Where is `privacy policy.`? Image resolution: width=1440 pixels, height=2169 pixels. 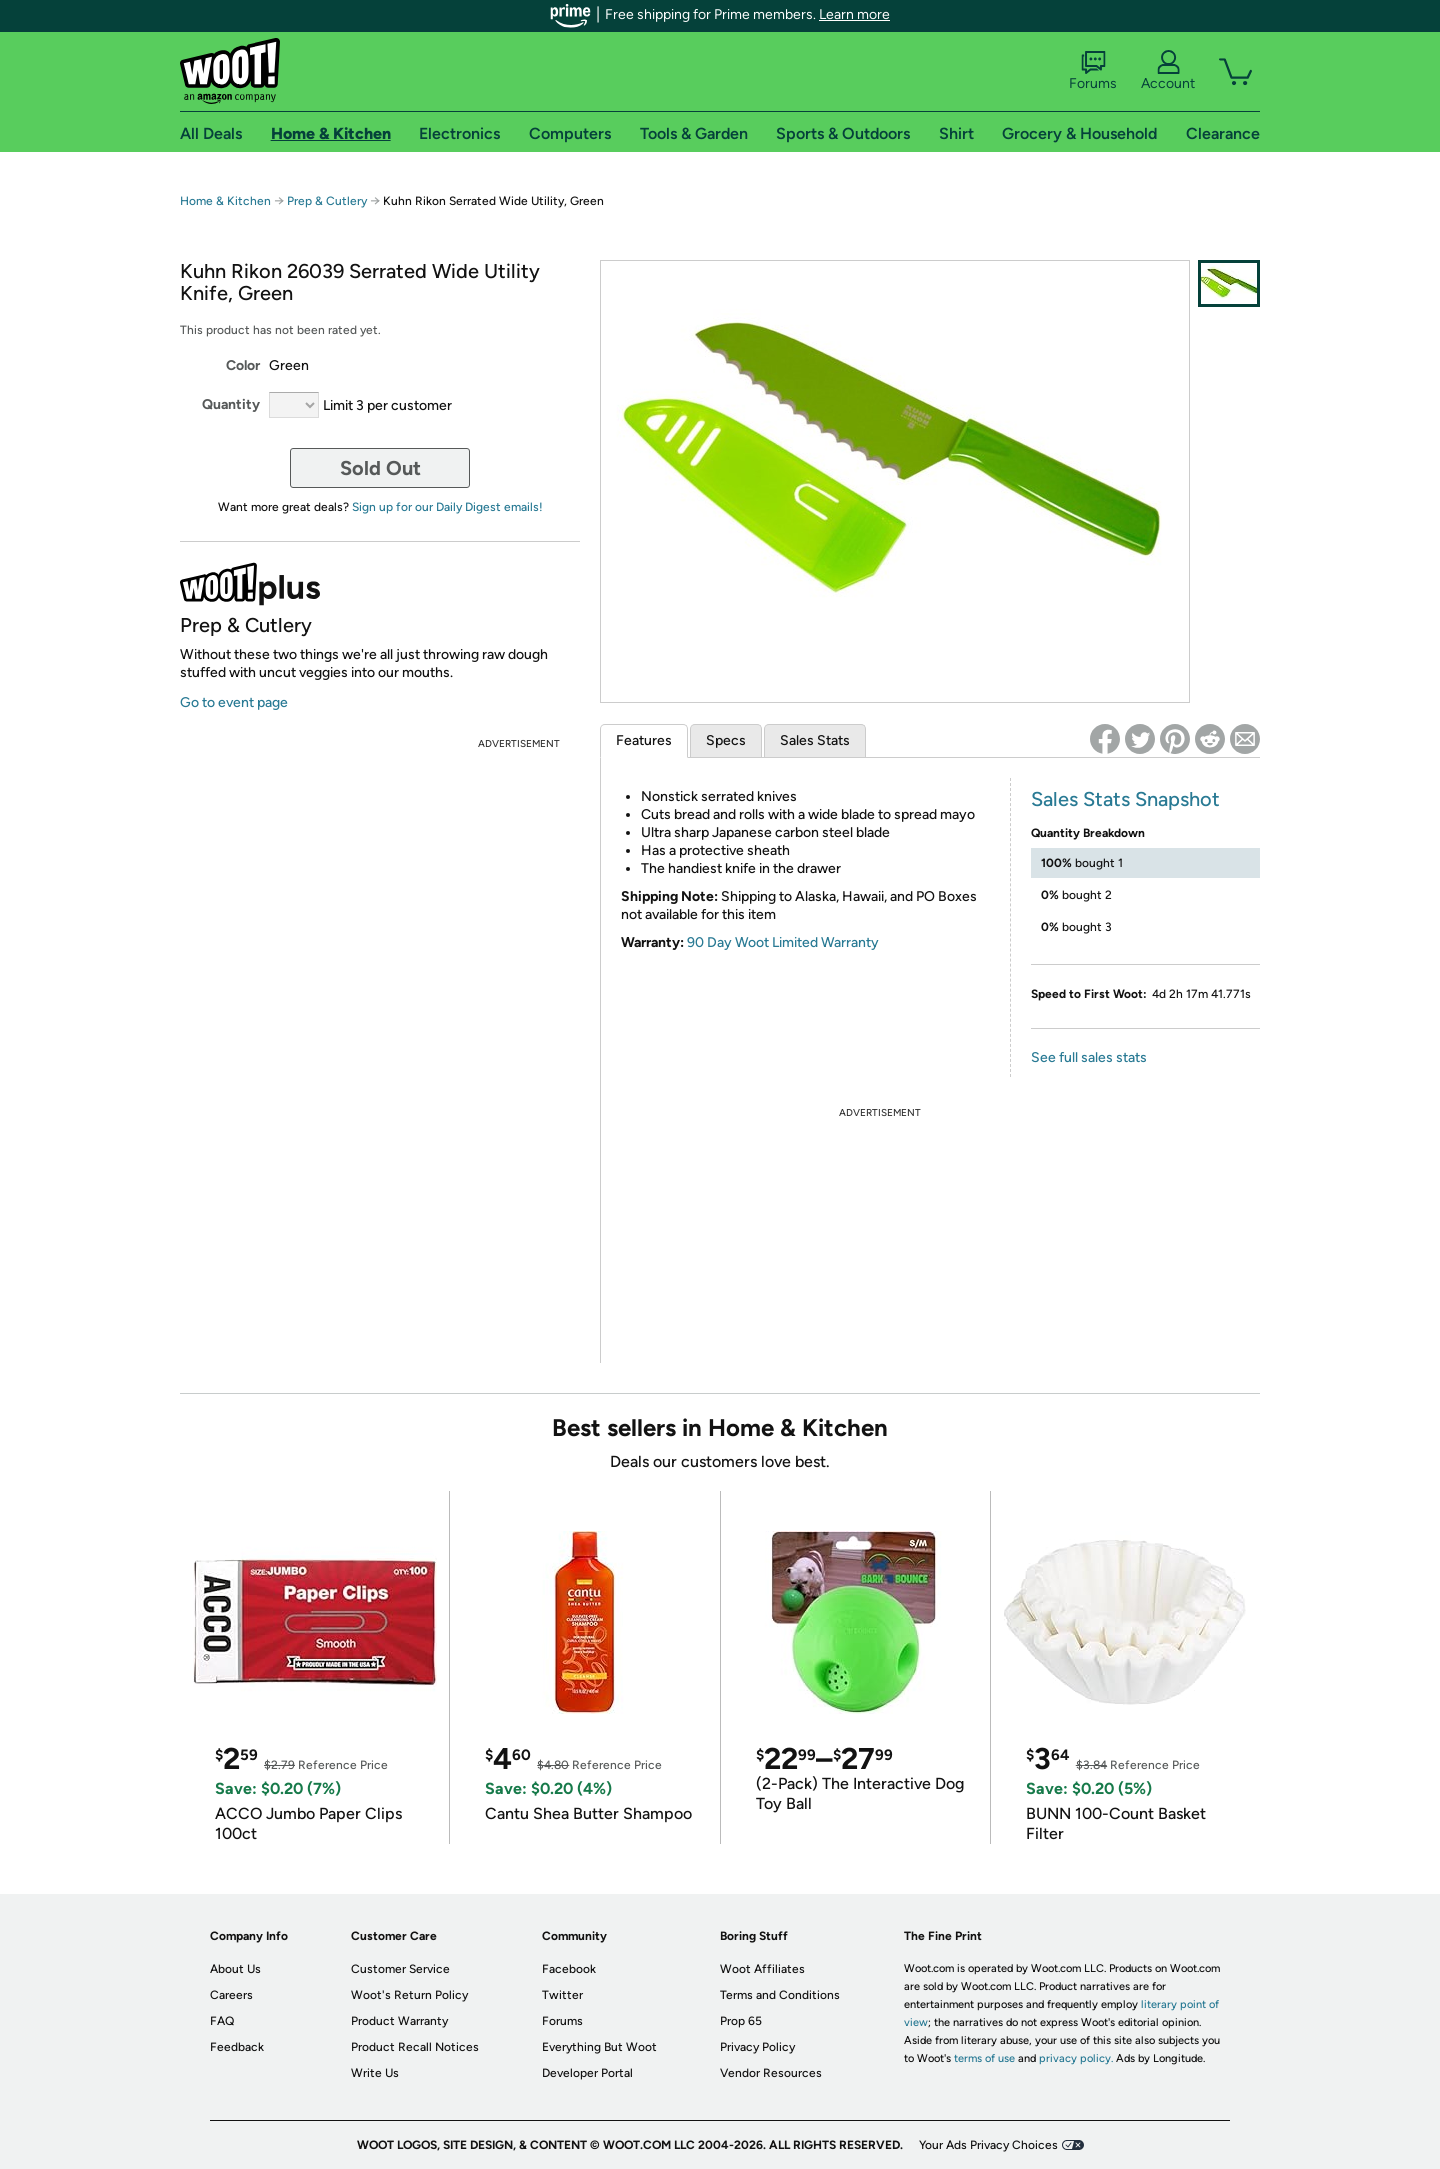 privacy policy. is located at coordinates (1076, 2058).